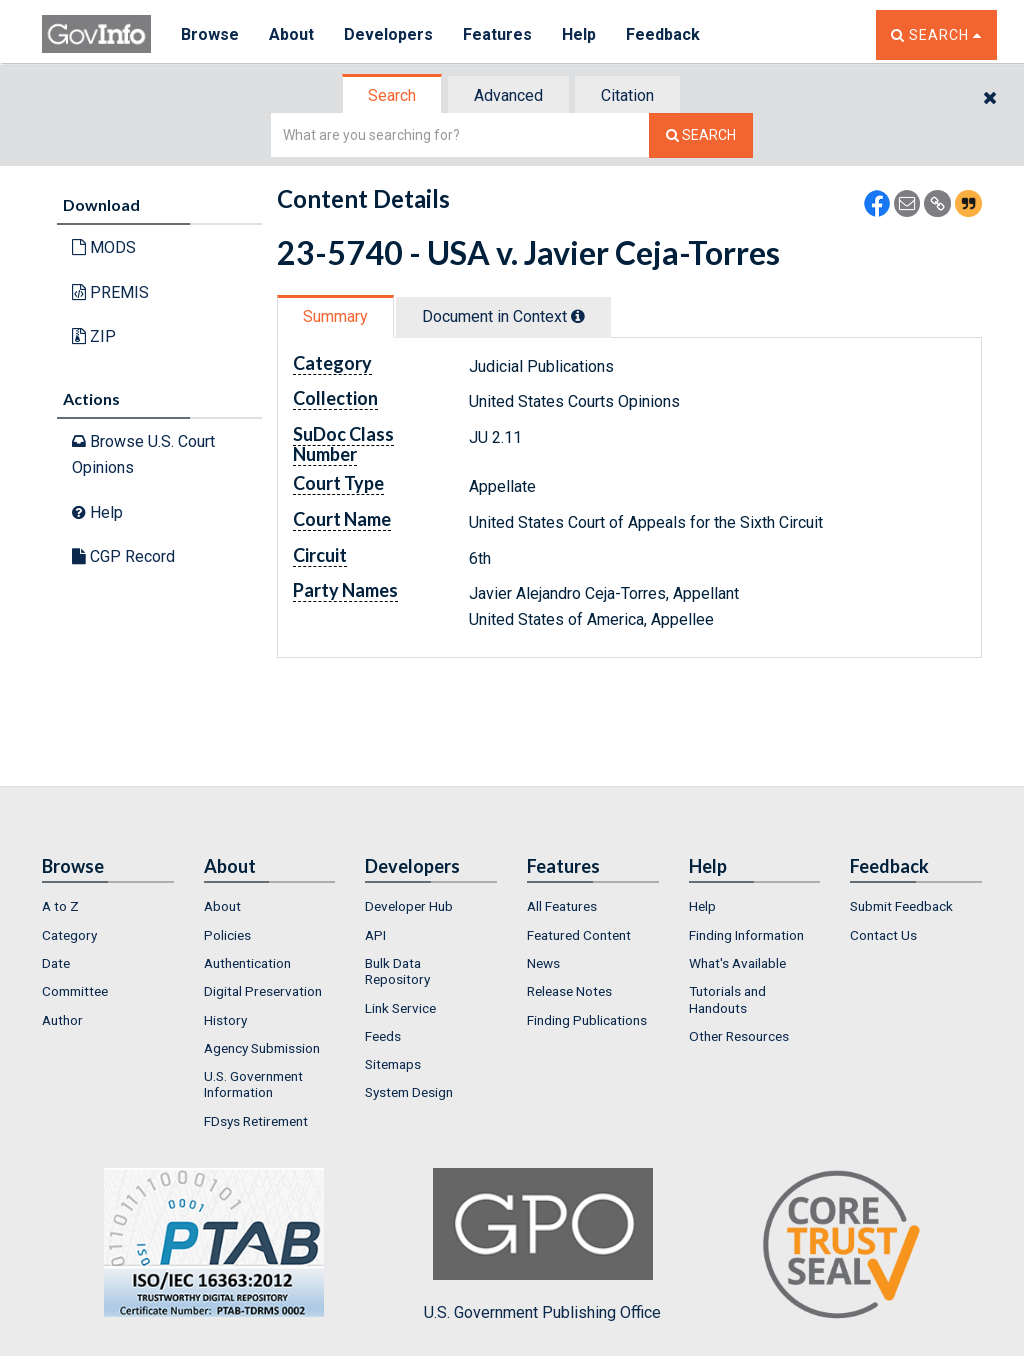 Image resolution: width=1024 pixels, height=1356 pixels. What do you see at coordinates (701, 135) in the screenshot?
I see `[Search The Federal Digital System]` at bounding box center [701, 135].